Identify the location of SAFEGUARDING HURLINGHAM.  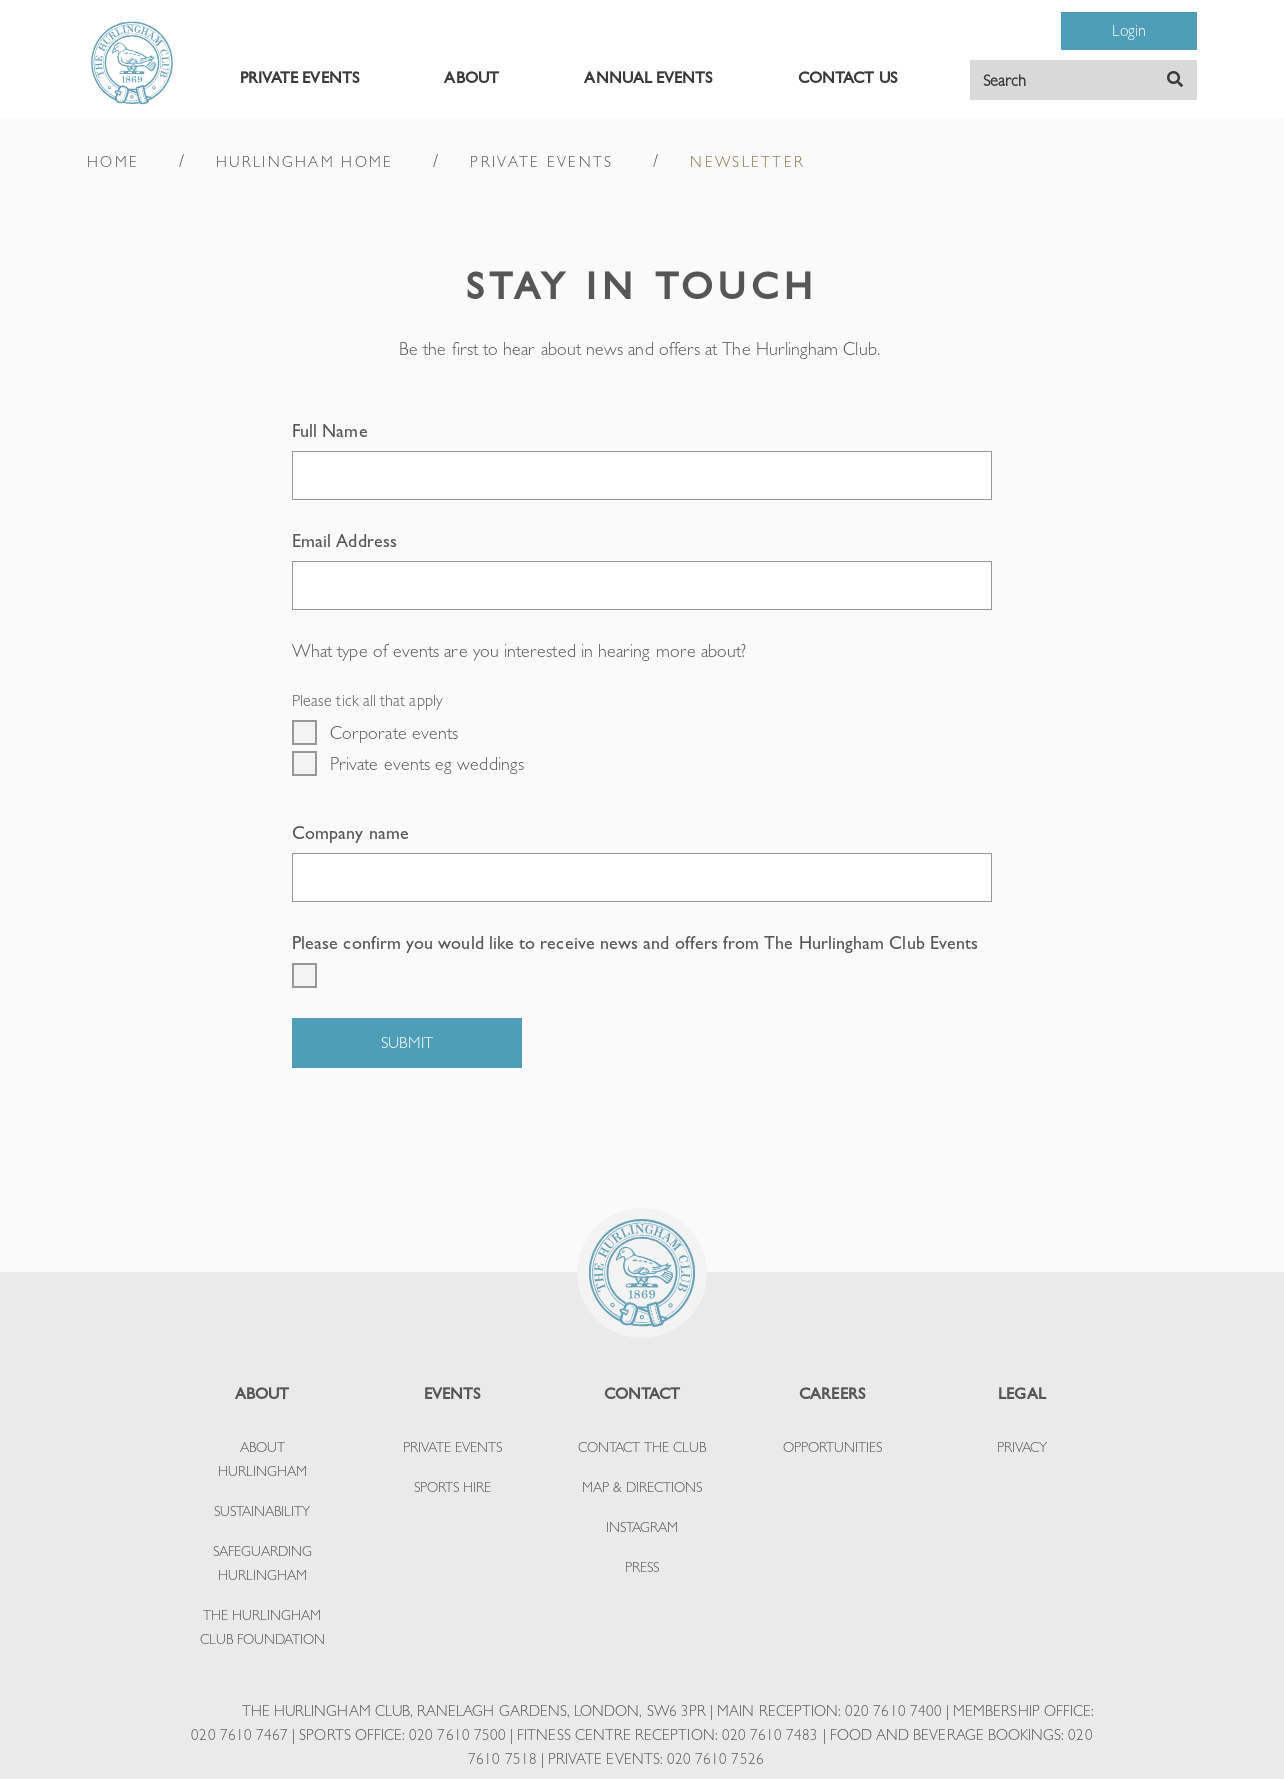
(262, 1563).